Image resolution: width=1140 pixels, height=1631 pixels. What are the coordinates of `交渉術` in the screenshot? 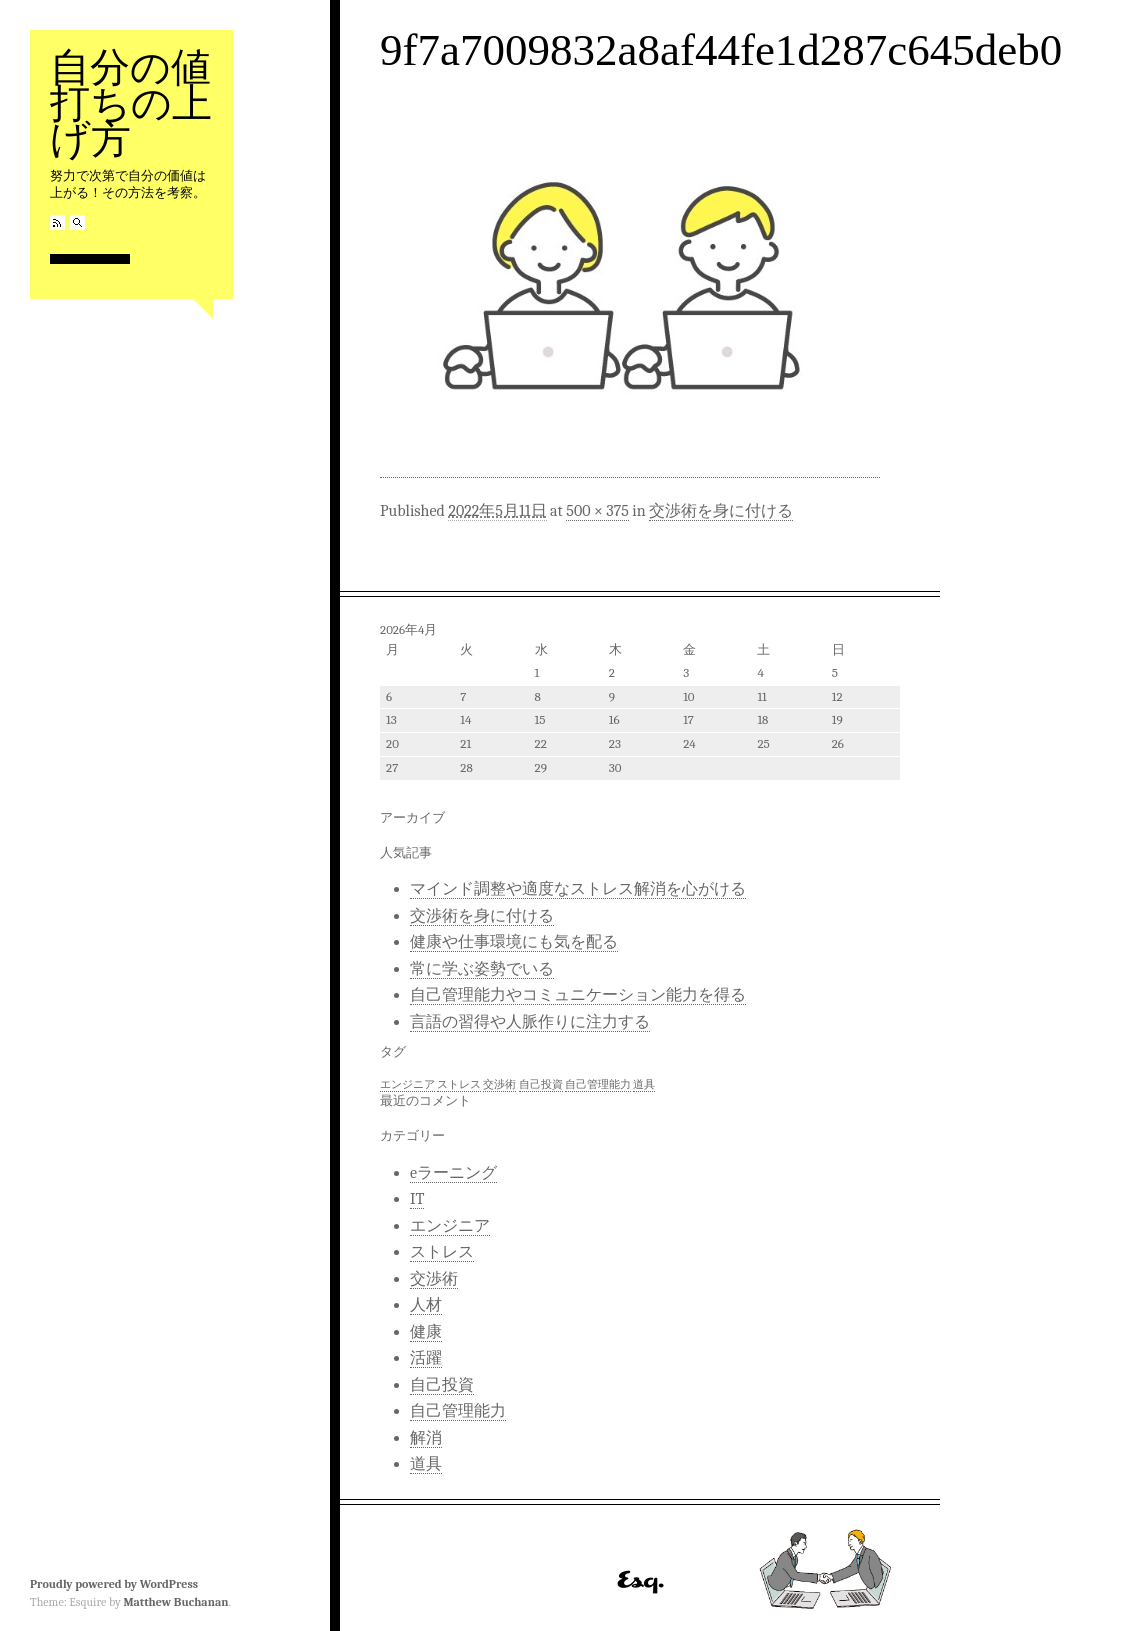 It's located at (434, 1279).